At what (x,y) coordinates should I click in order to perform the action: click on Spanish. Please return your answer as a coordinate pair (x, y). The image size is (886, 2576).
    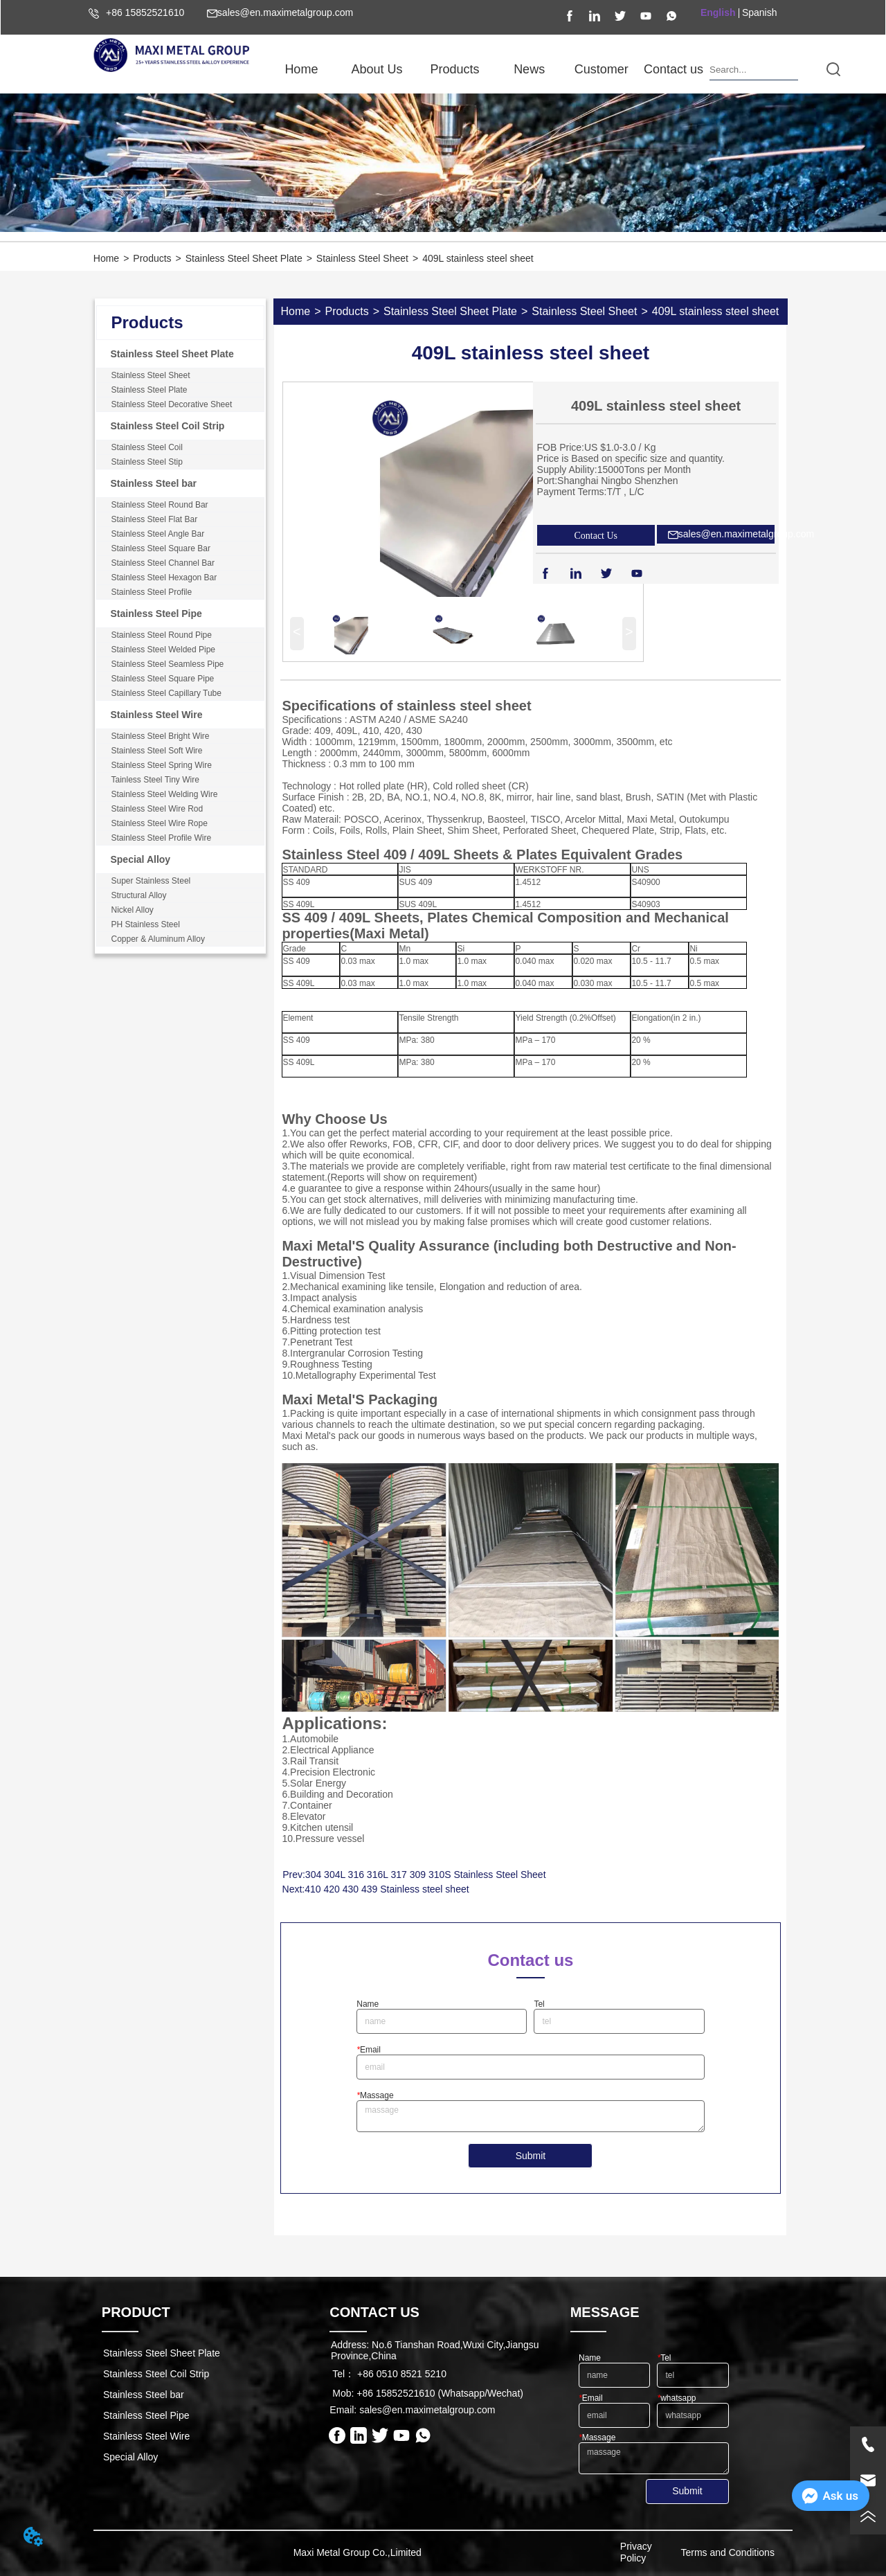
    Looking at the image, I should click on (759, 12).